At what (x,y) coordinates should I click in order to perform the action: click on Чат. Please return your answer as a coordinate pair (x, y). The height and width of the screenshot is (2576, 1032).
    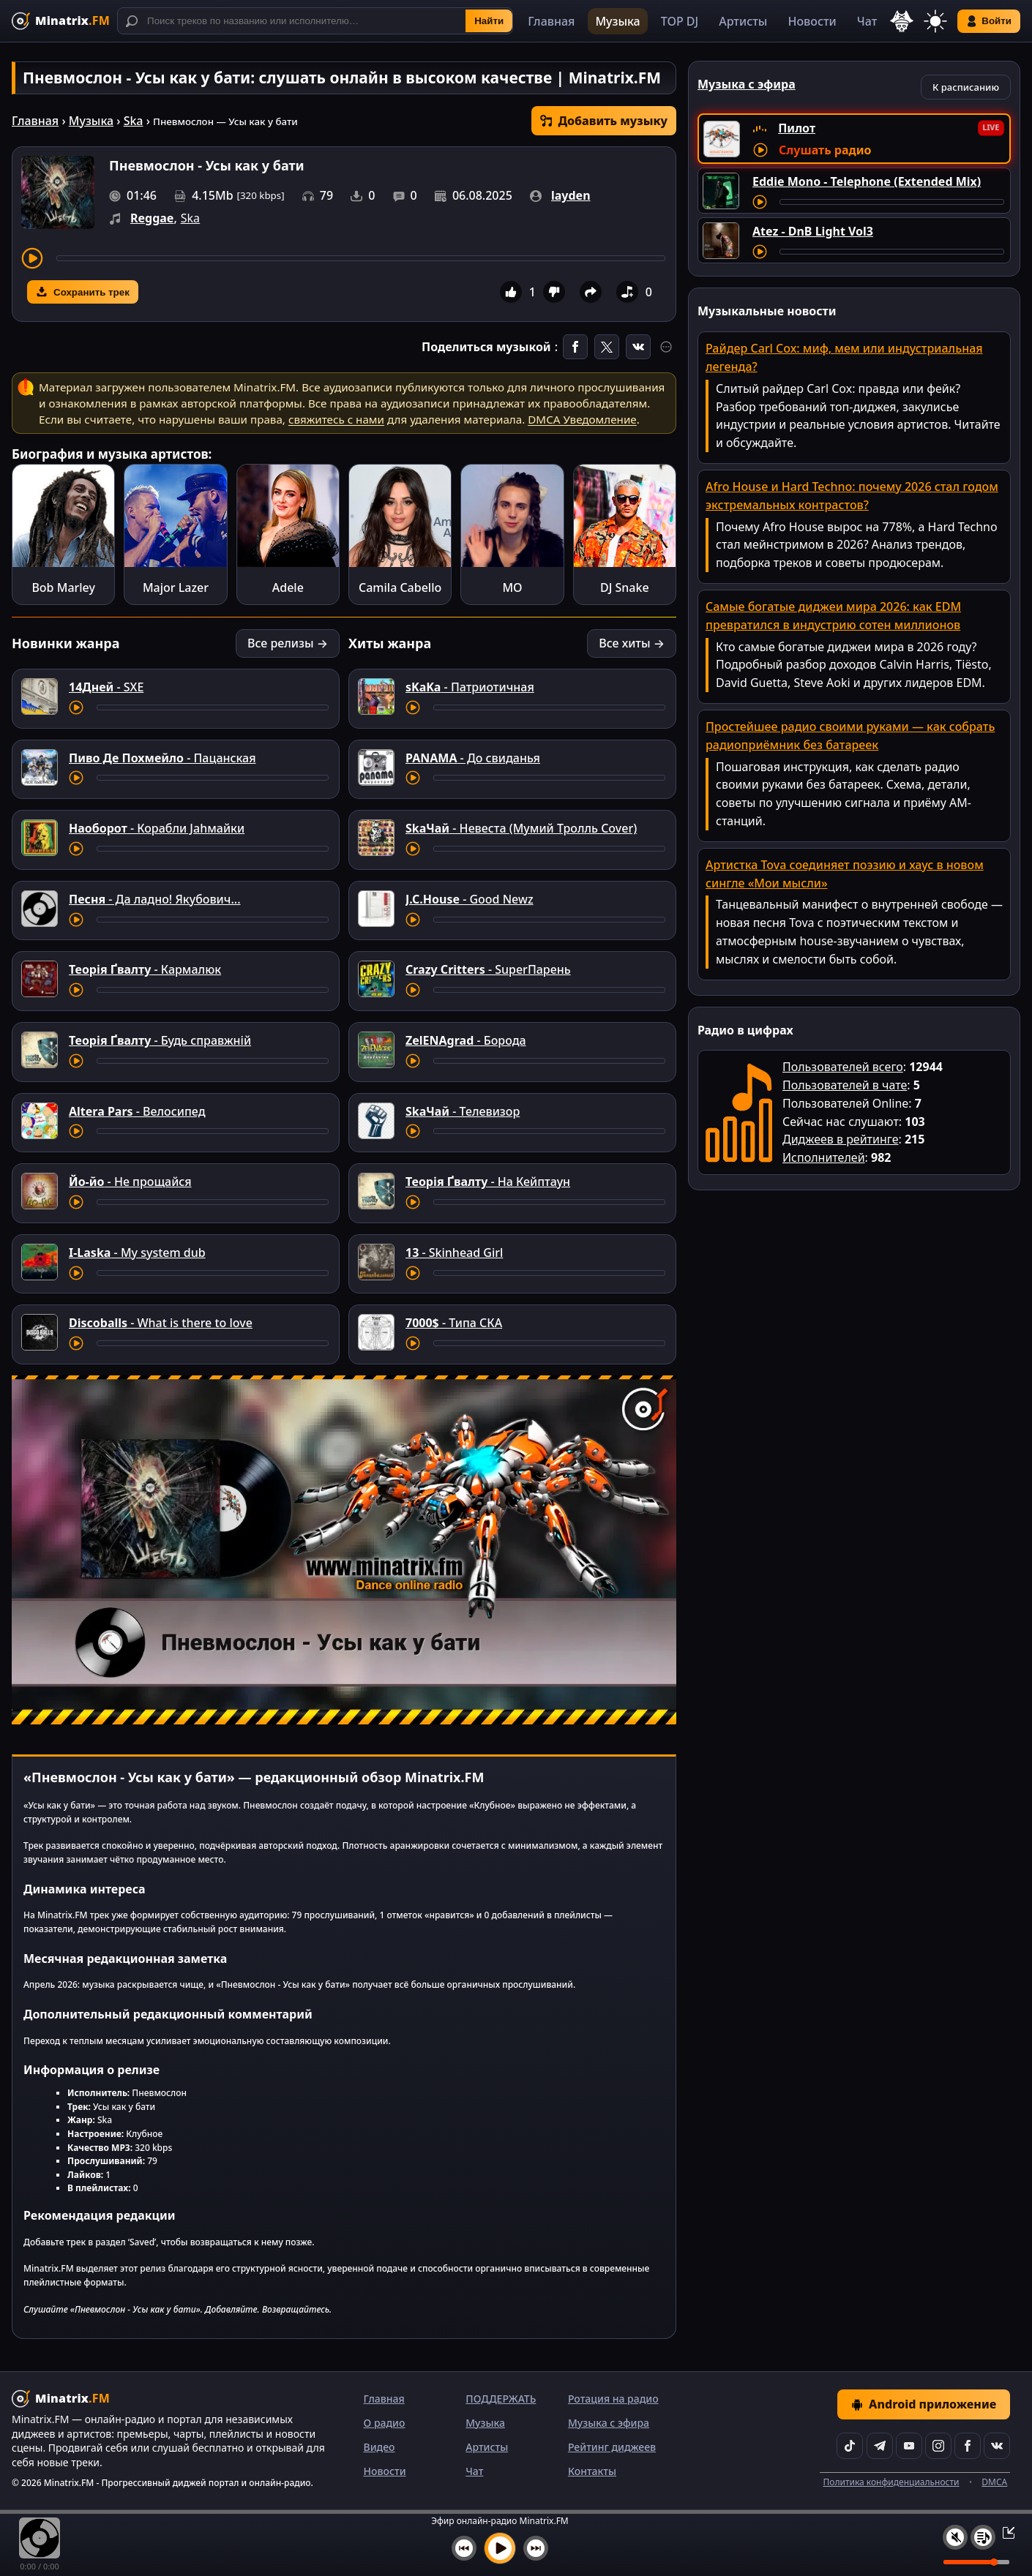
    Looking at the image, I should click on (867, 21).